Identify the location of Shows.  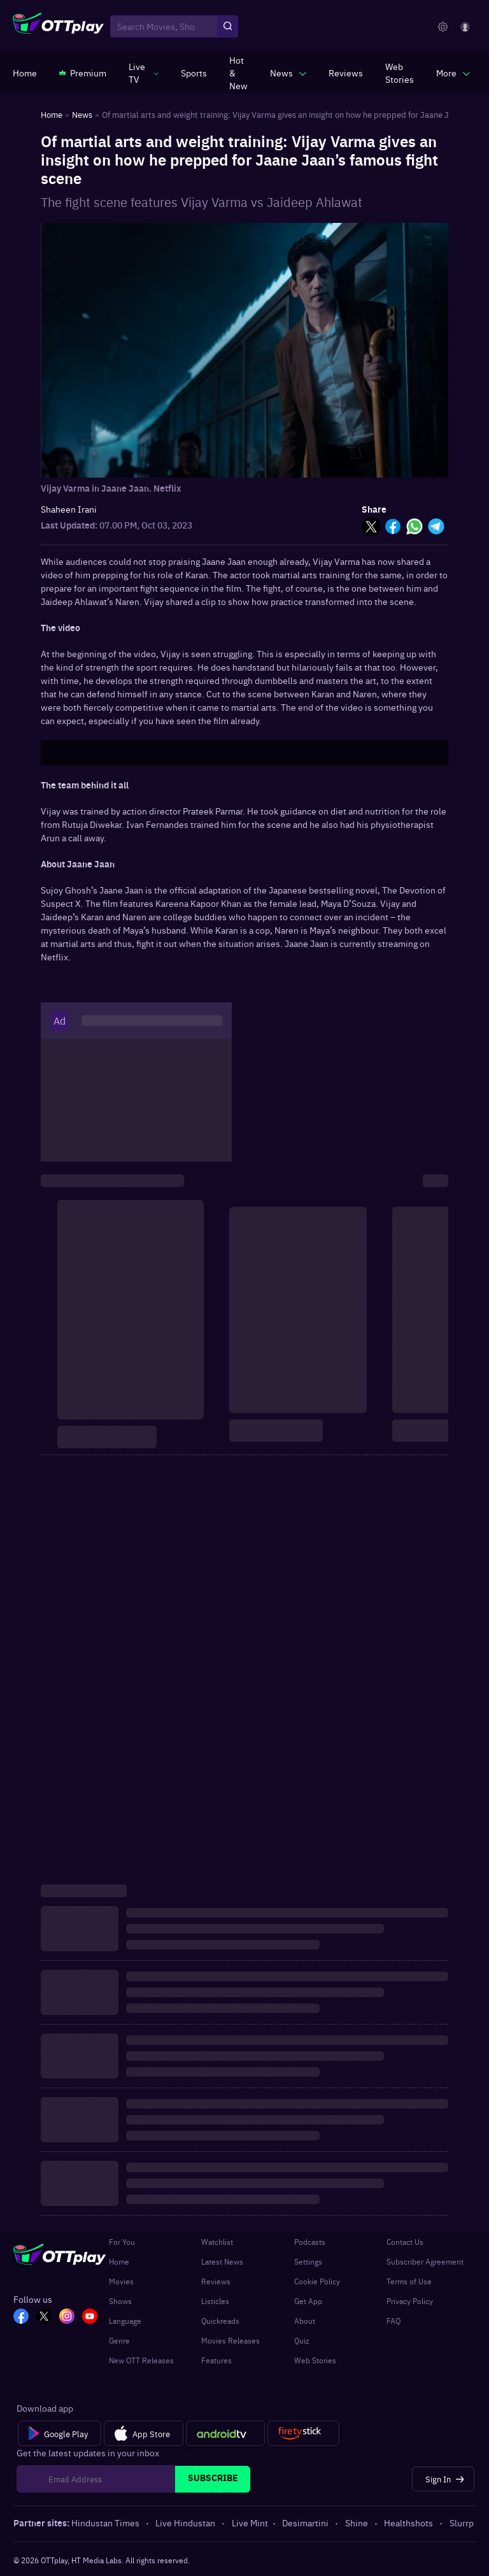
(120, 2301).